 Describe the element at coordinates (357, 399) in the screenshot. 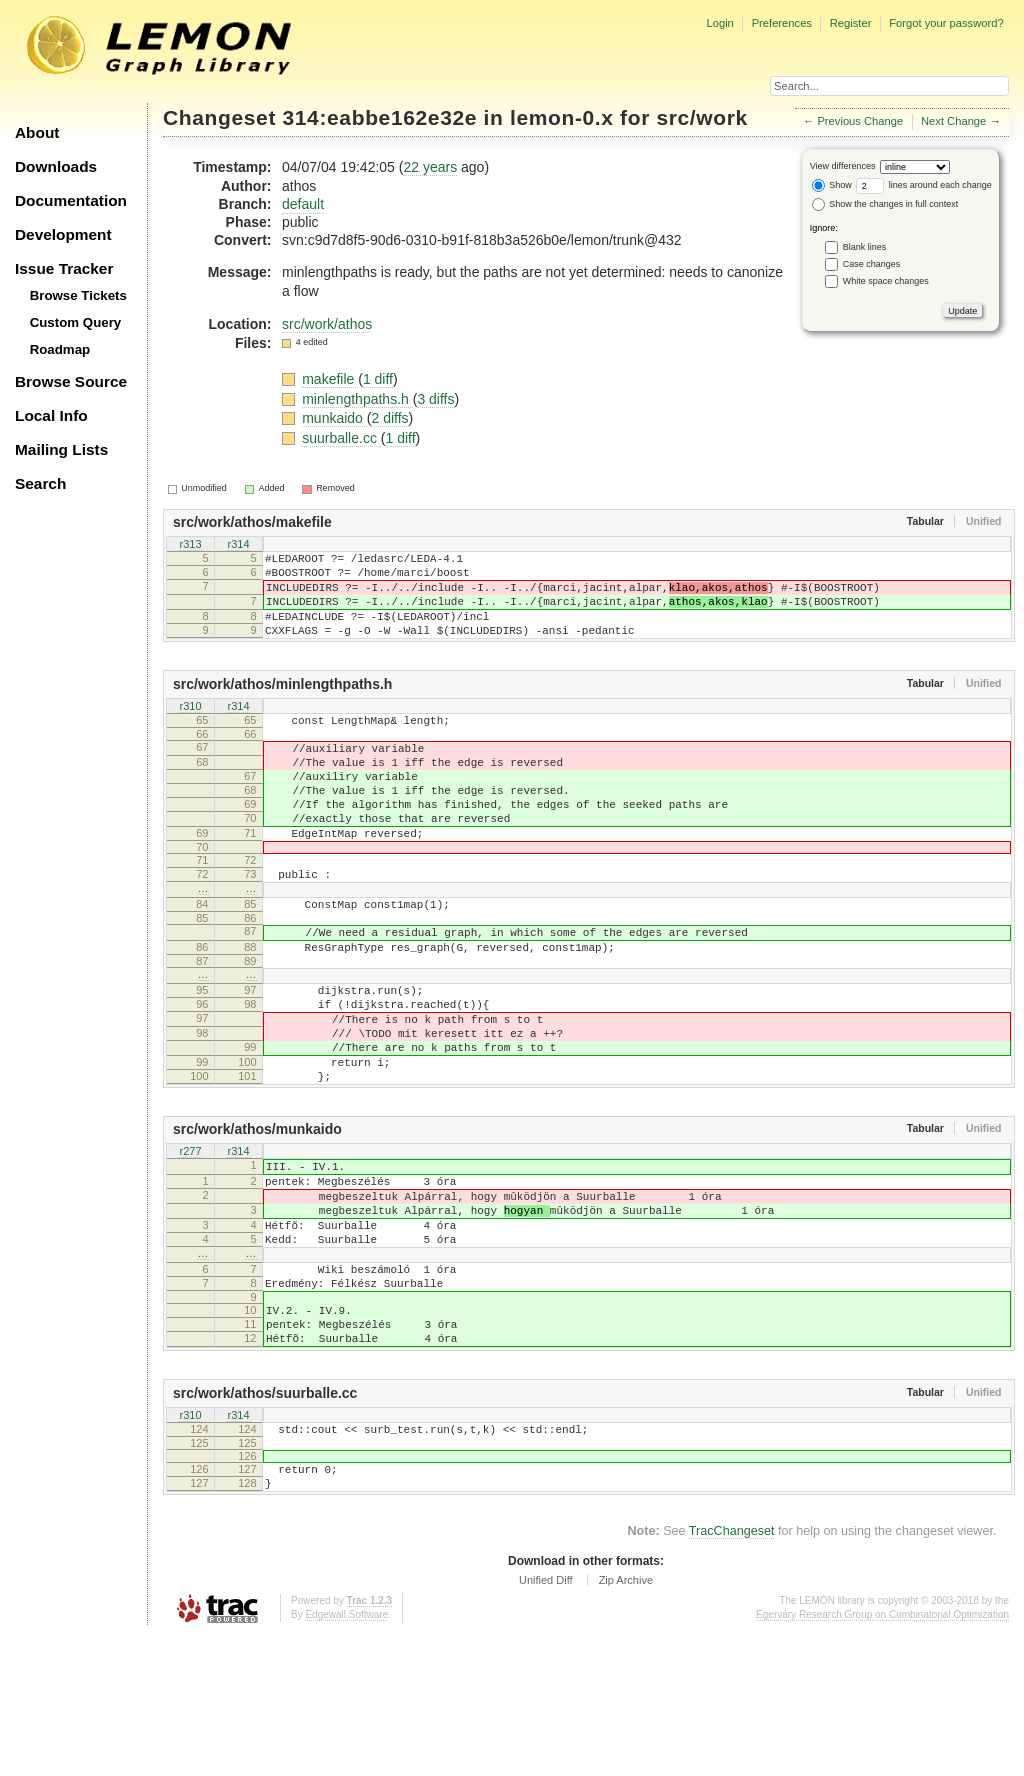

I see `minlengthpaths.h` at that location.